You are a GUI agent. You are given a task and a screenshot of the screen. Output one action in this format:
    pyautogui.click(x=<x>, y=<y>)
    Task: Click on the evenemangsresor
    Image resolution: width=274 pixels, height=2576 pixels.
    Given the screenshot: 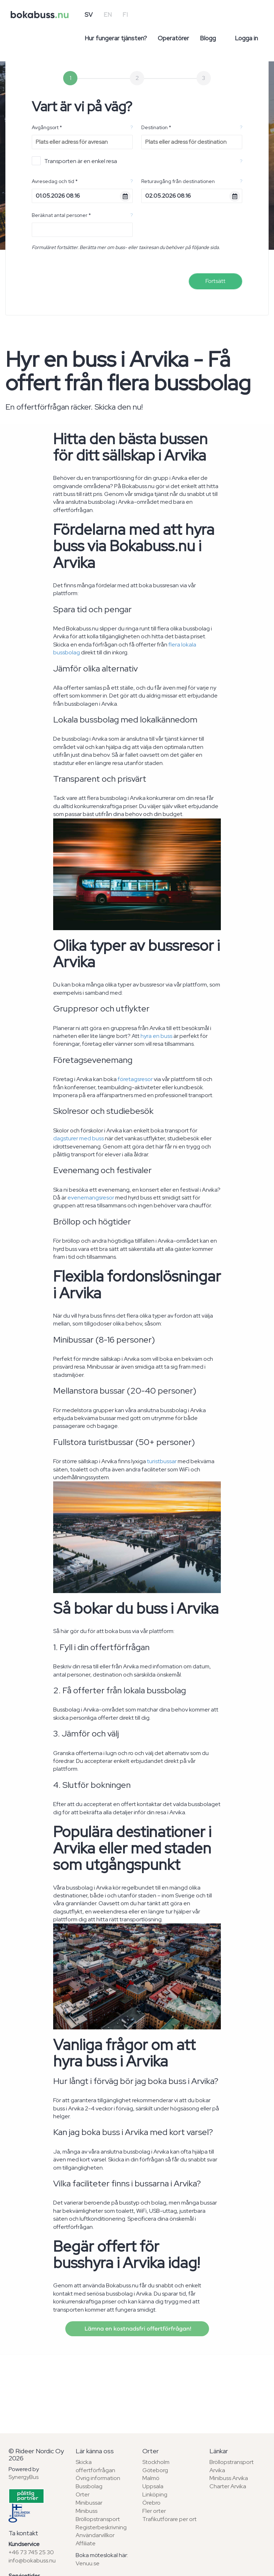 What is the action you would take?
    pyautogui.click(x=90, y=1197)
    